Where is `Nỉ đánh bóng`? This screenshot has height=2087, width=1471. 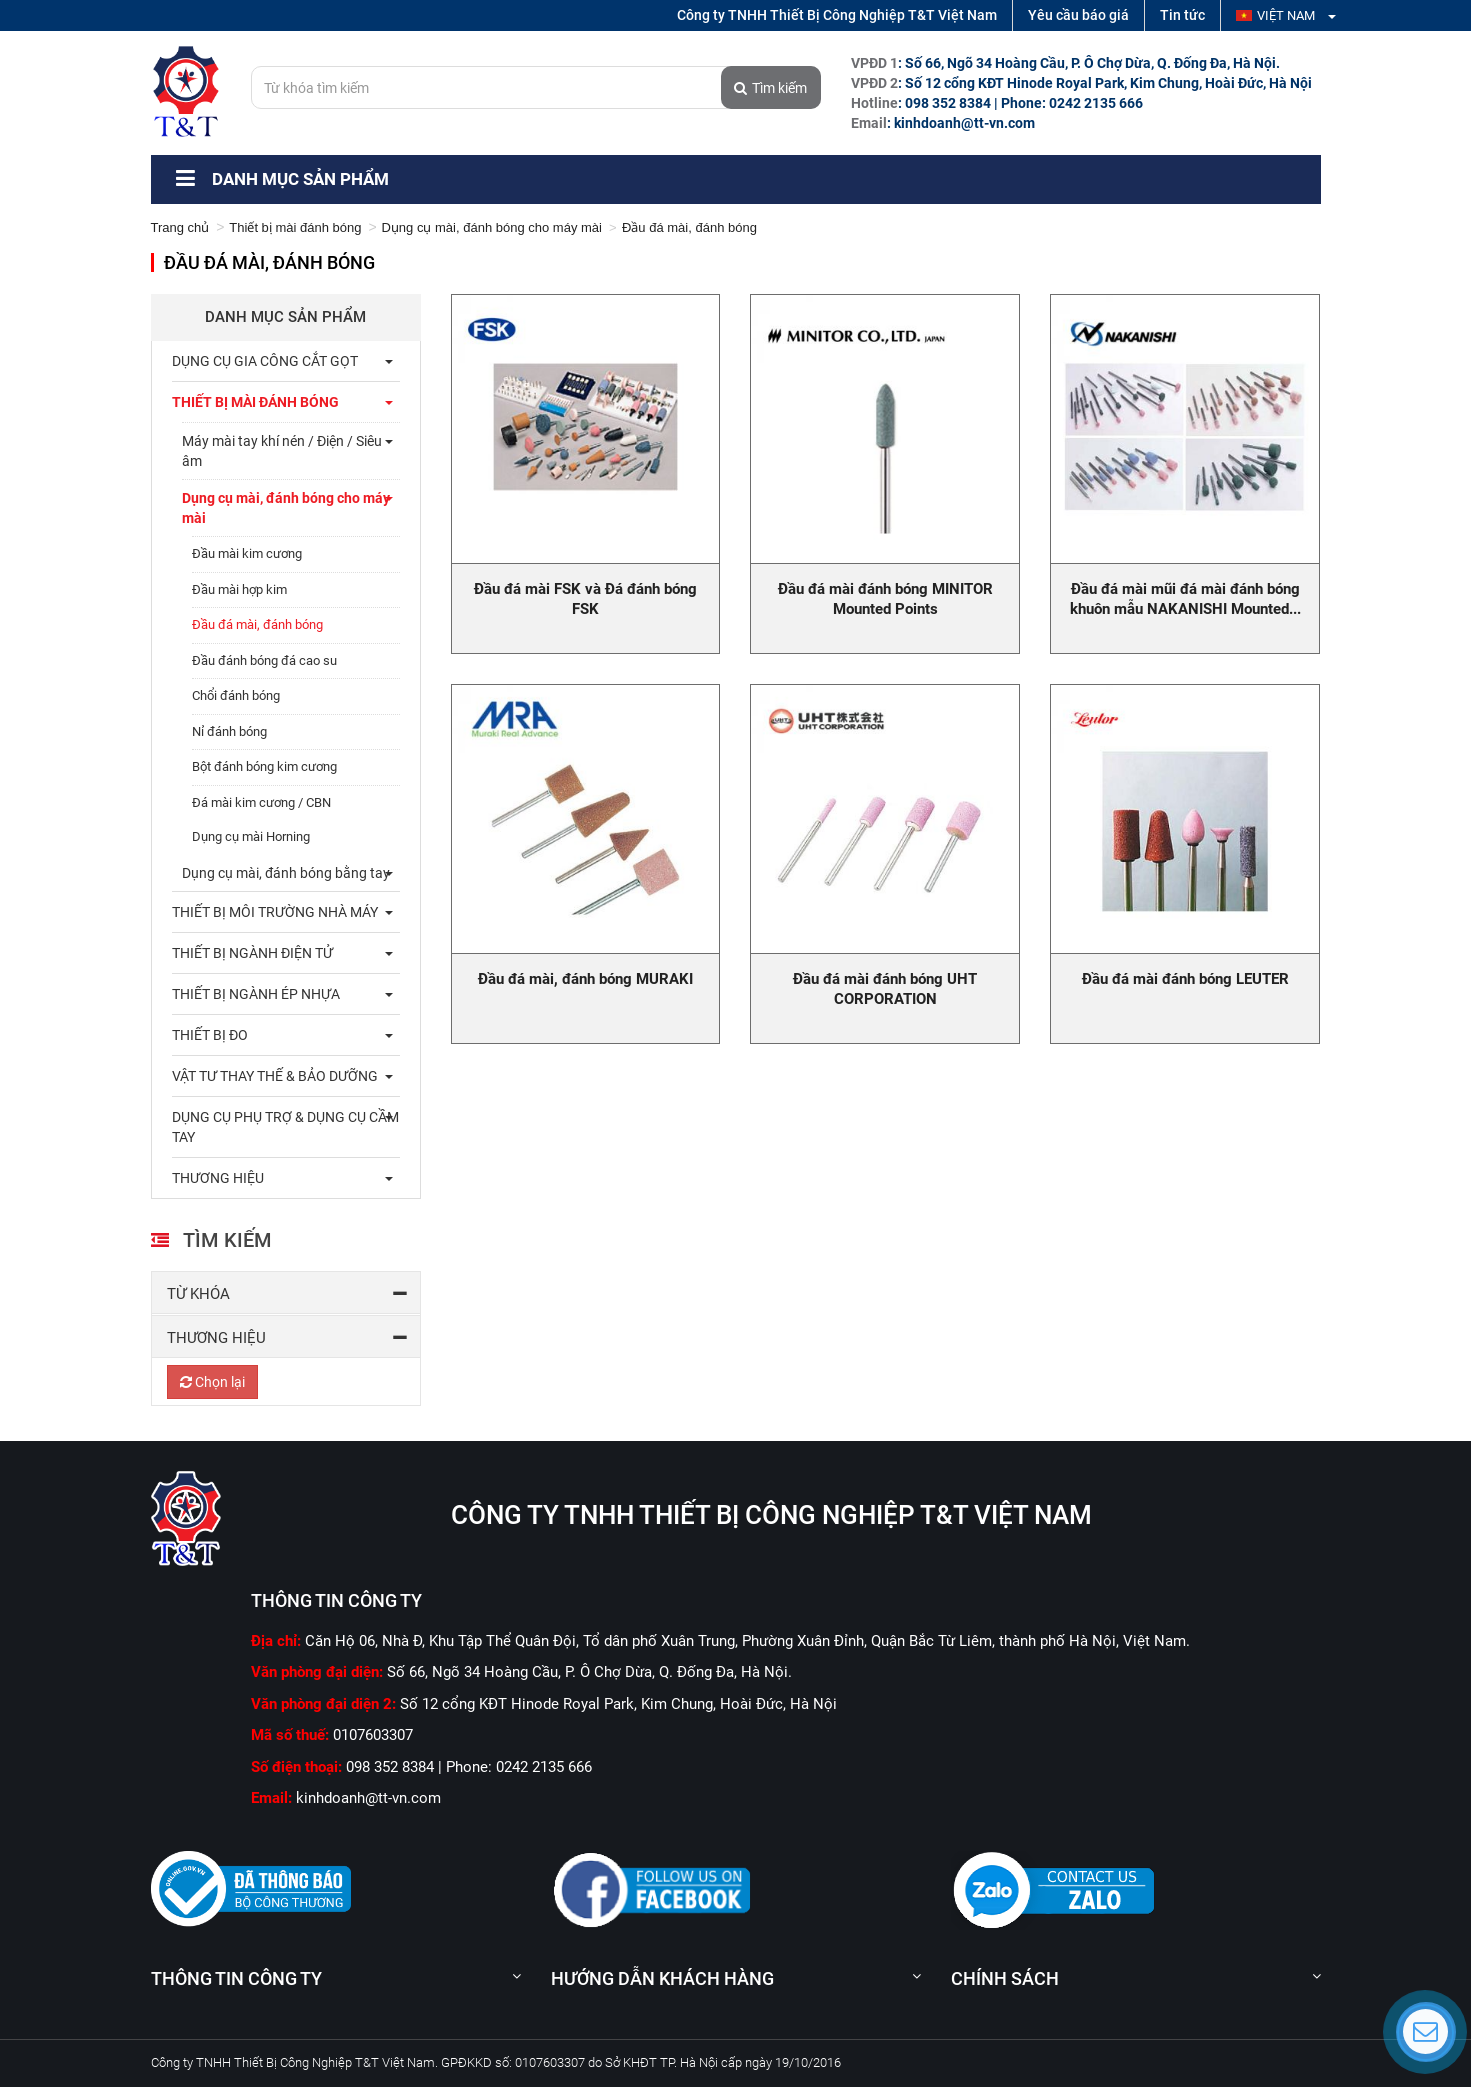
Nỉ đánh bóng is located at coordinates (229, 731).